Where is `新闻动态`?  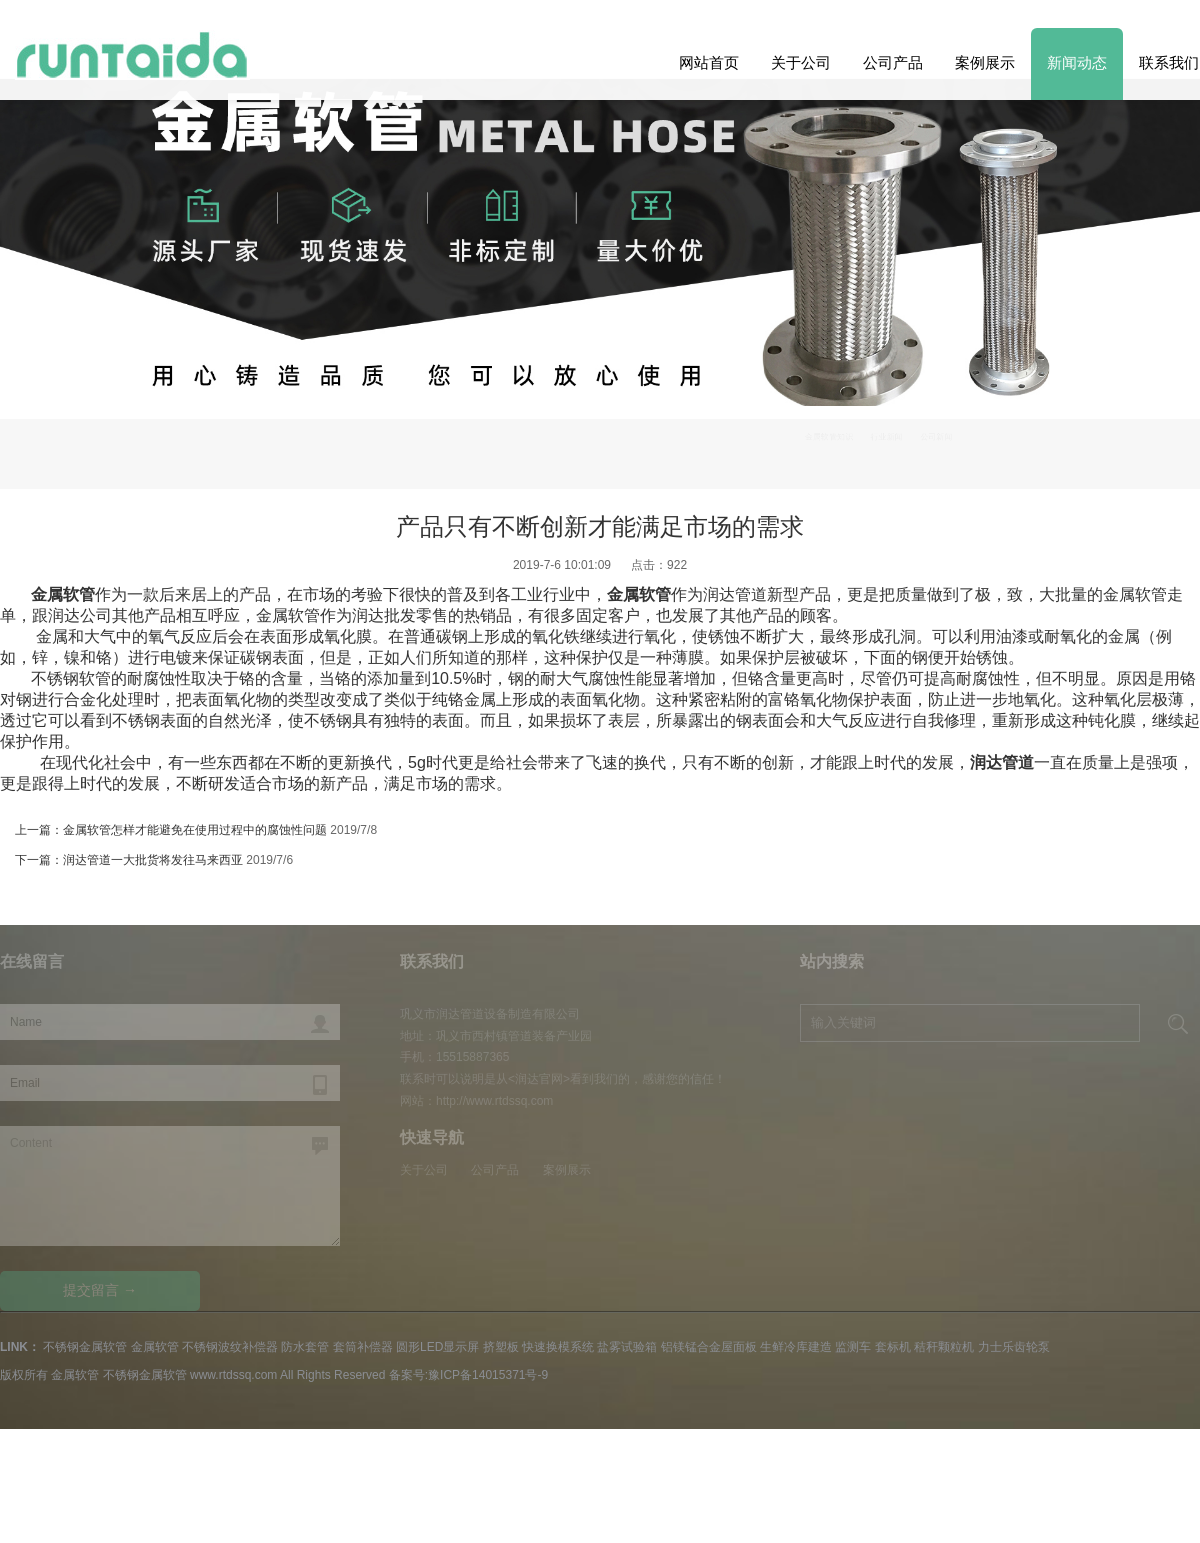 新闻动态 is located at coordinates (1077, 62).